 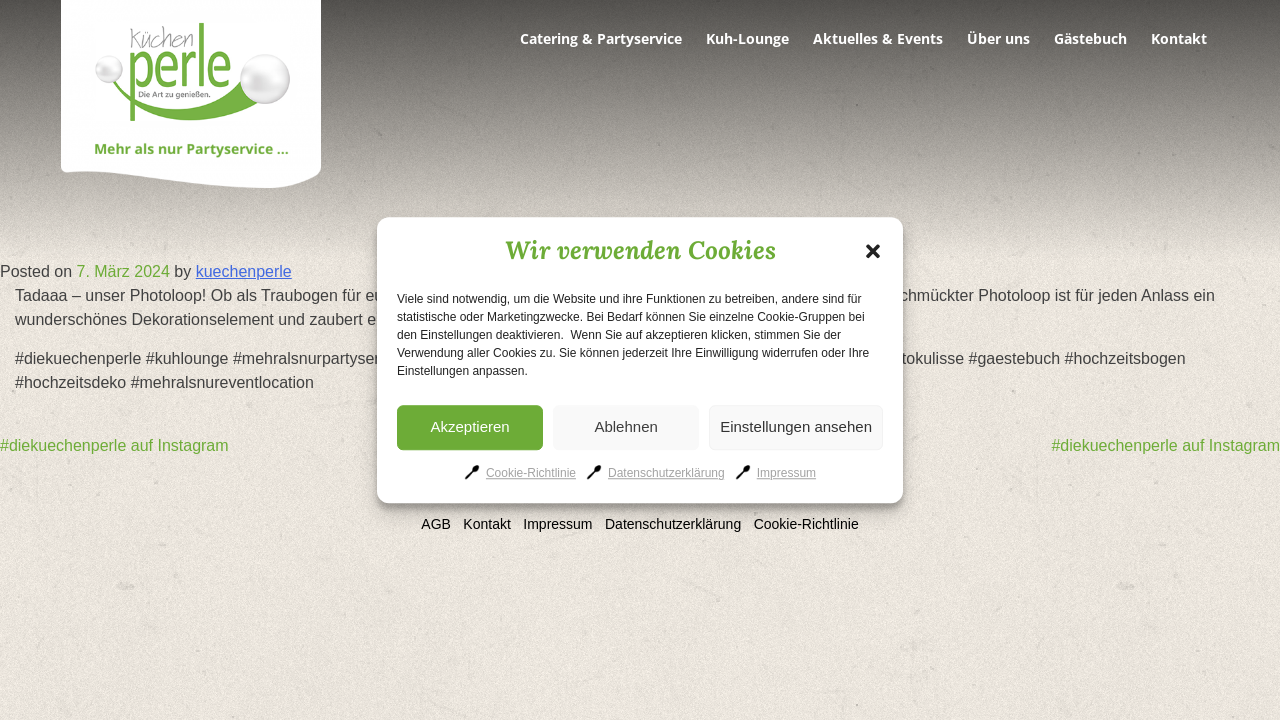 I want to click on #diekuechenperle auf Instagram, so click(x=114, y=445).